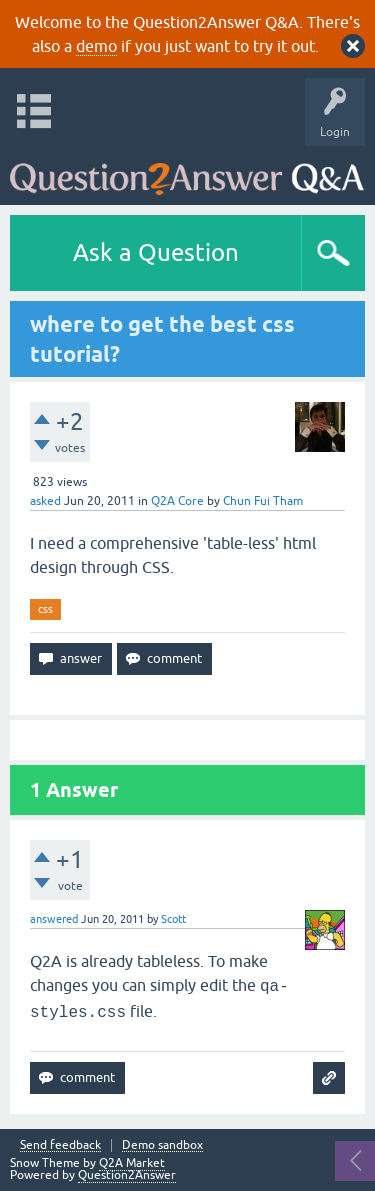 The width and height of the screenshot is (375, 1191). I want to click on Q2A Core, so click(177, 501).